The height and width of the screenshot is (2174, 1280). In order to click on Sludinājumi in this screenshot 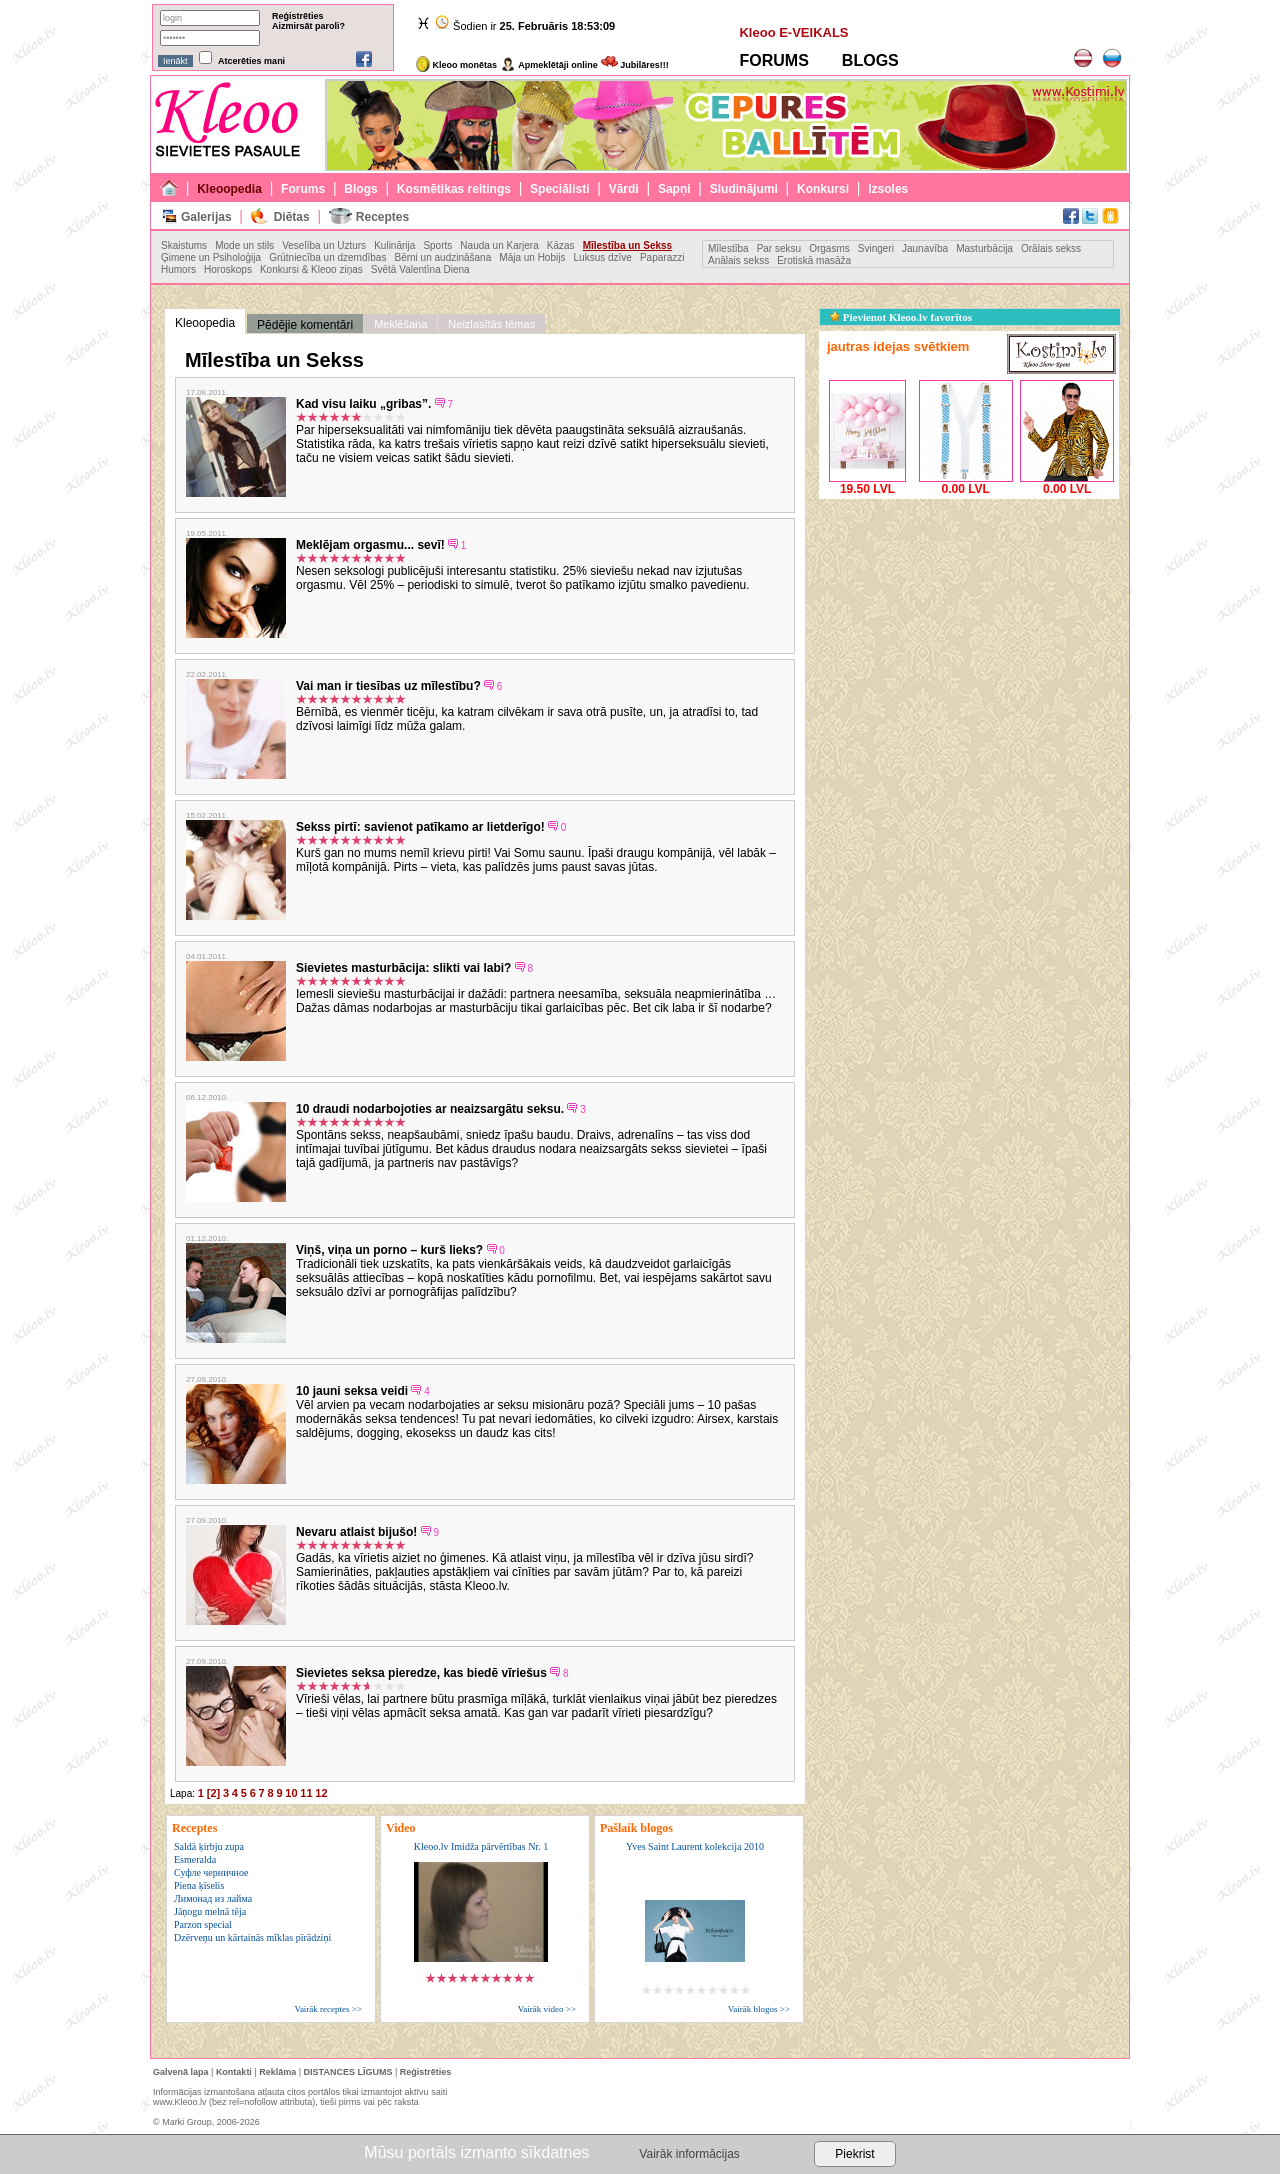, I will do `click(744, 189)`.